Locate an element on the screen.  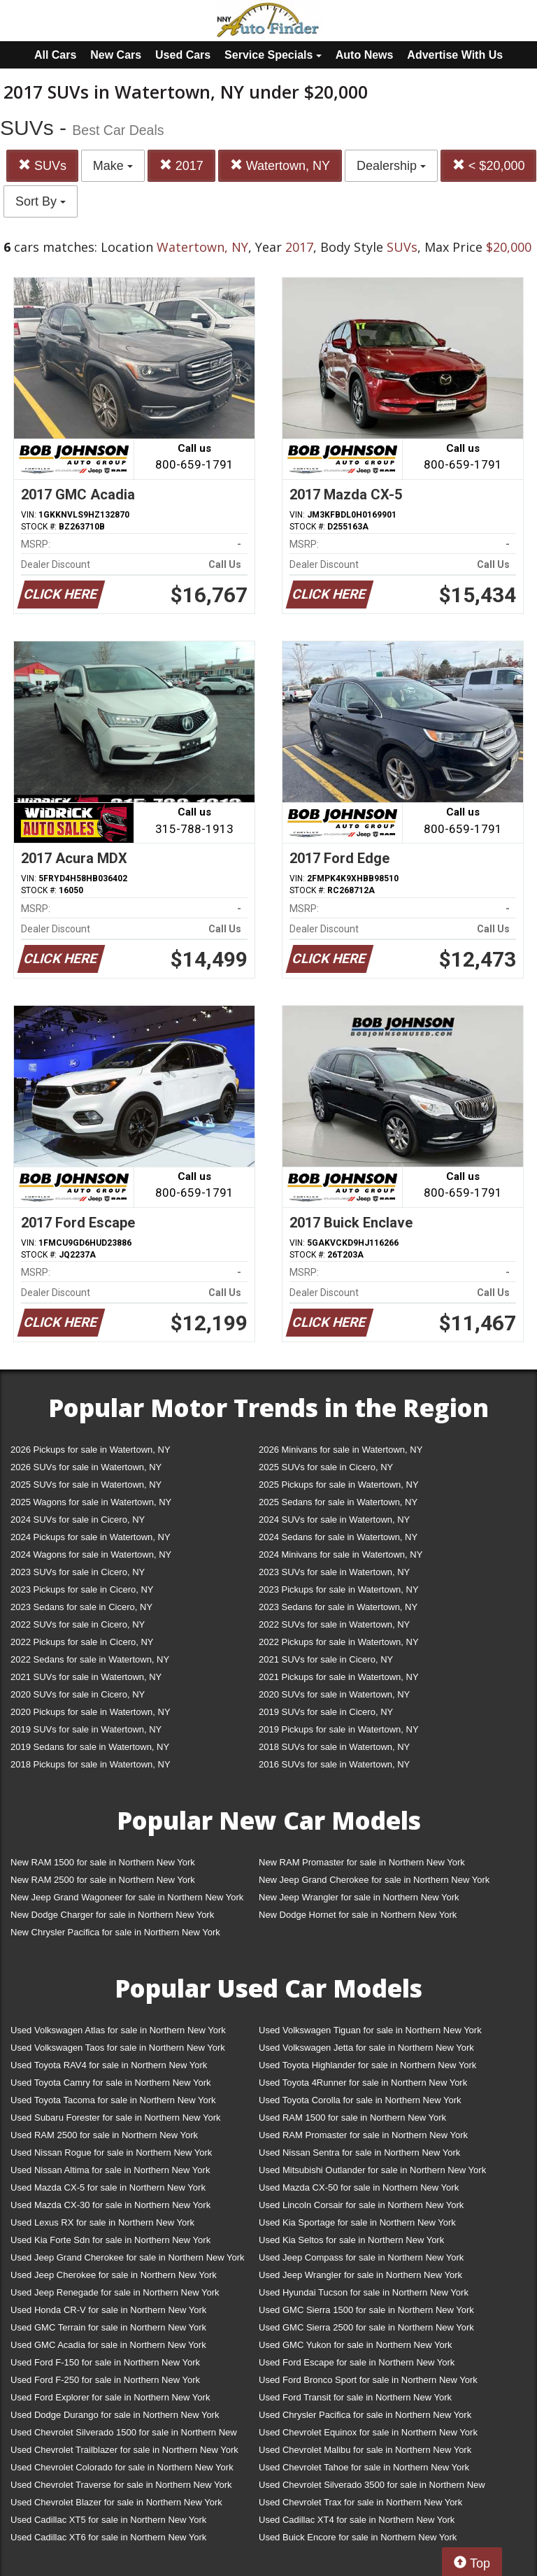
Used Mazda CX-50 for sale in Northern New York is located at coordinates (359, 2187).